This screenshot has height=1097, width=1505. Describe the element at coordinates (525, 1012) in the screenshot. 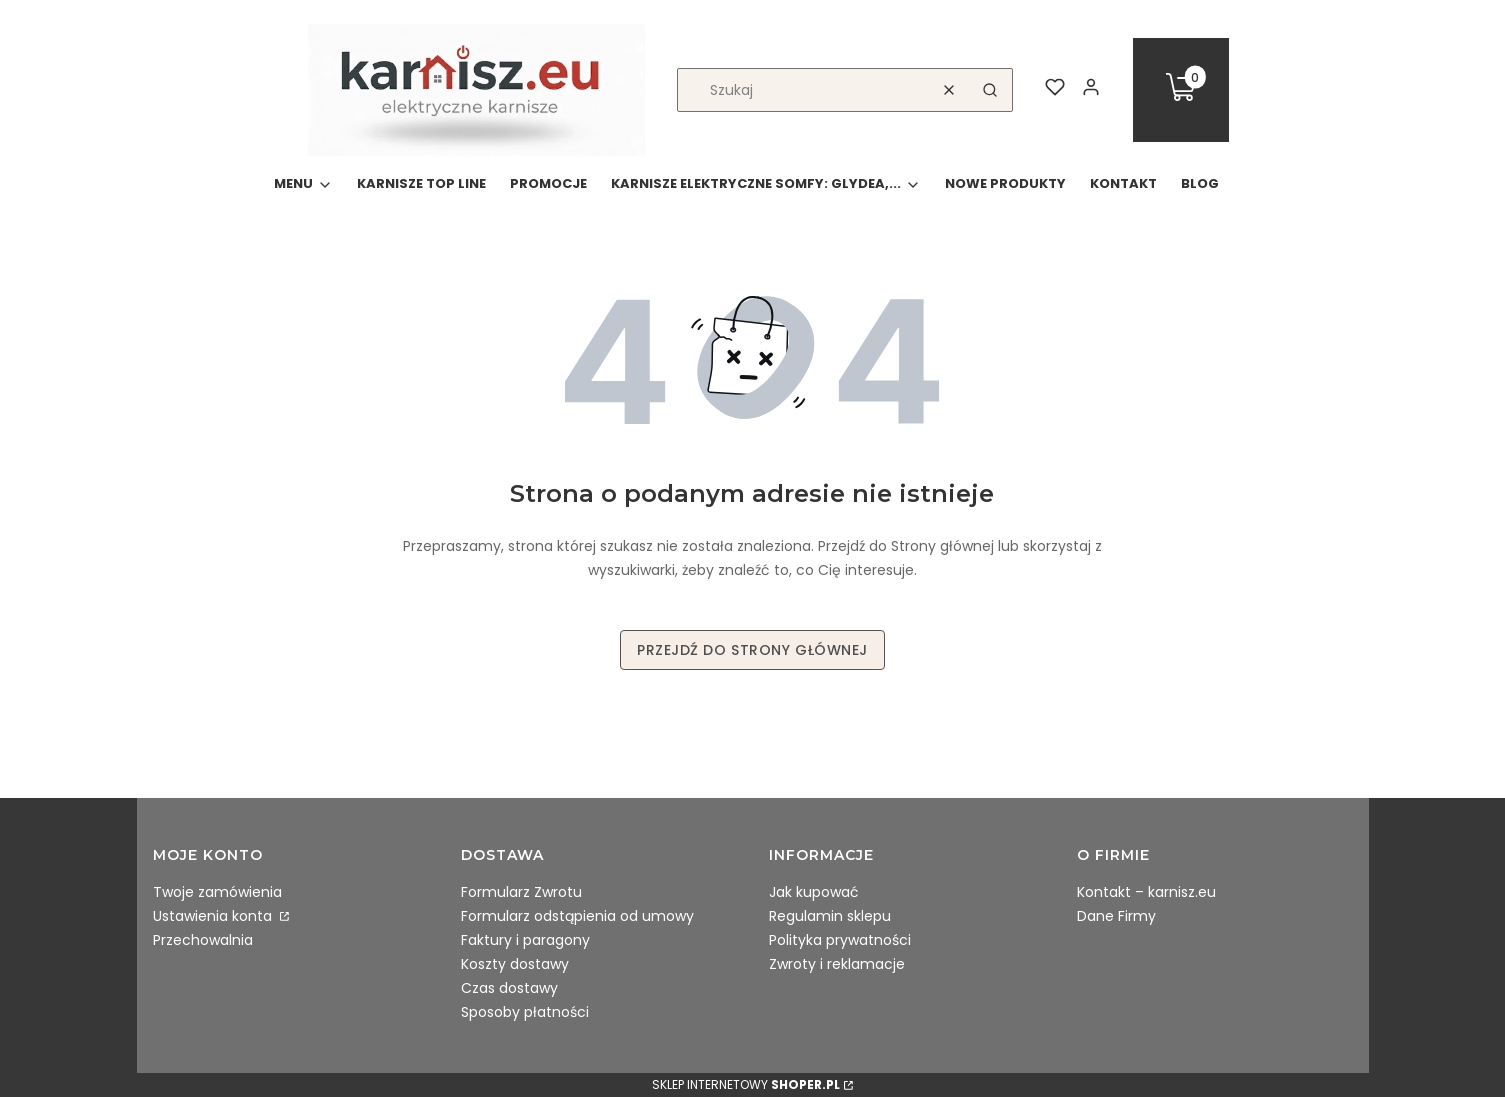

I see `Sposoby płatności` at that location.